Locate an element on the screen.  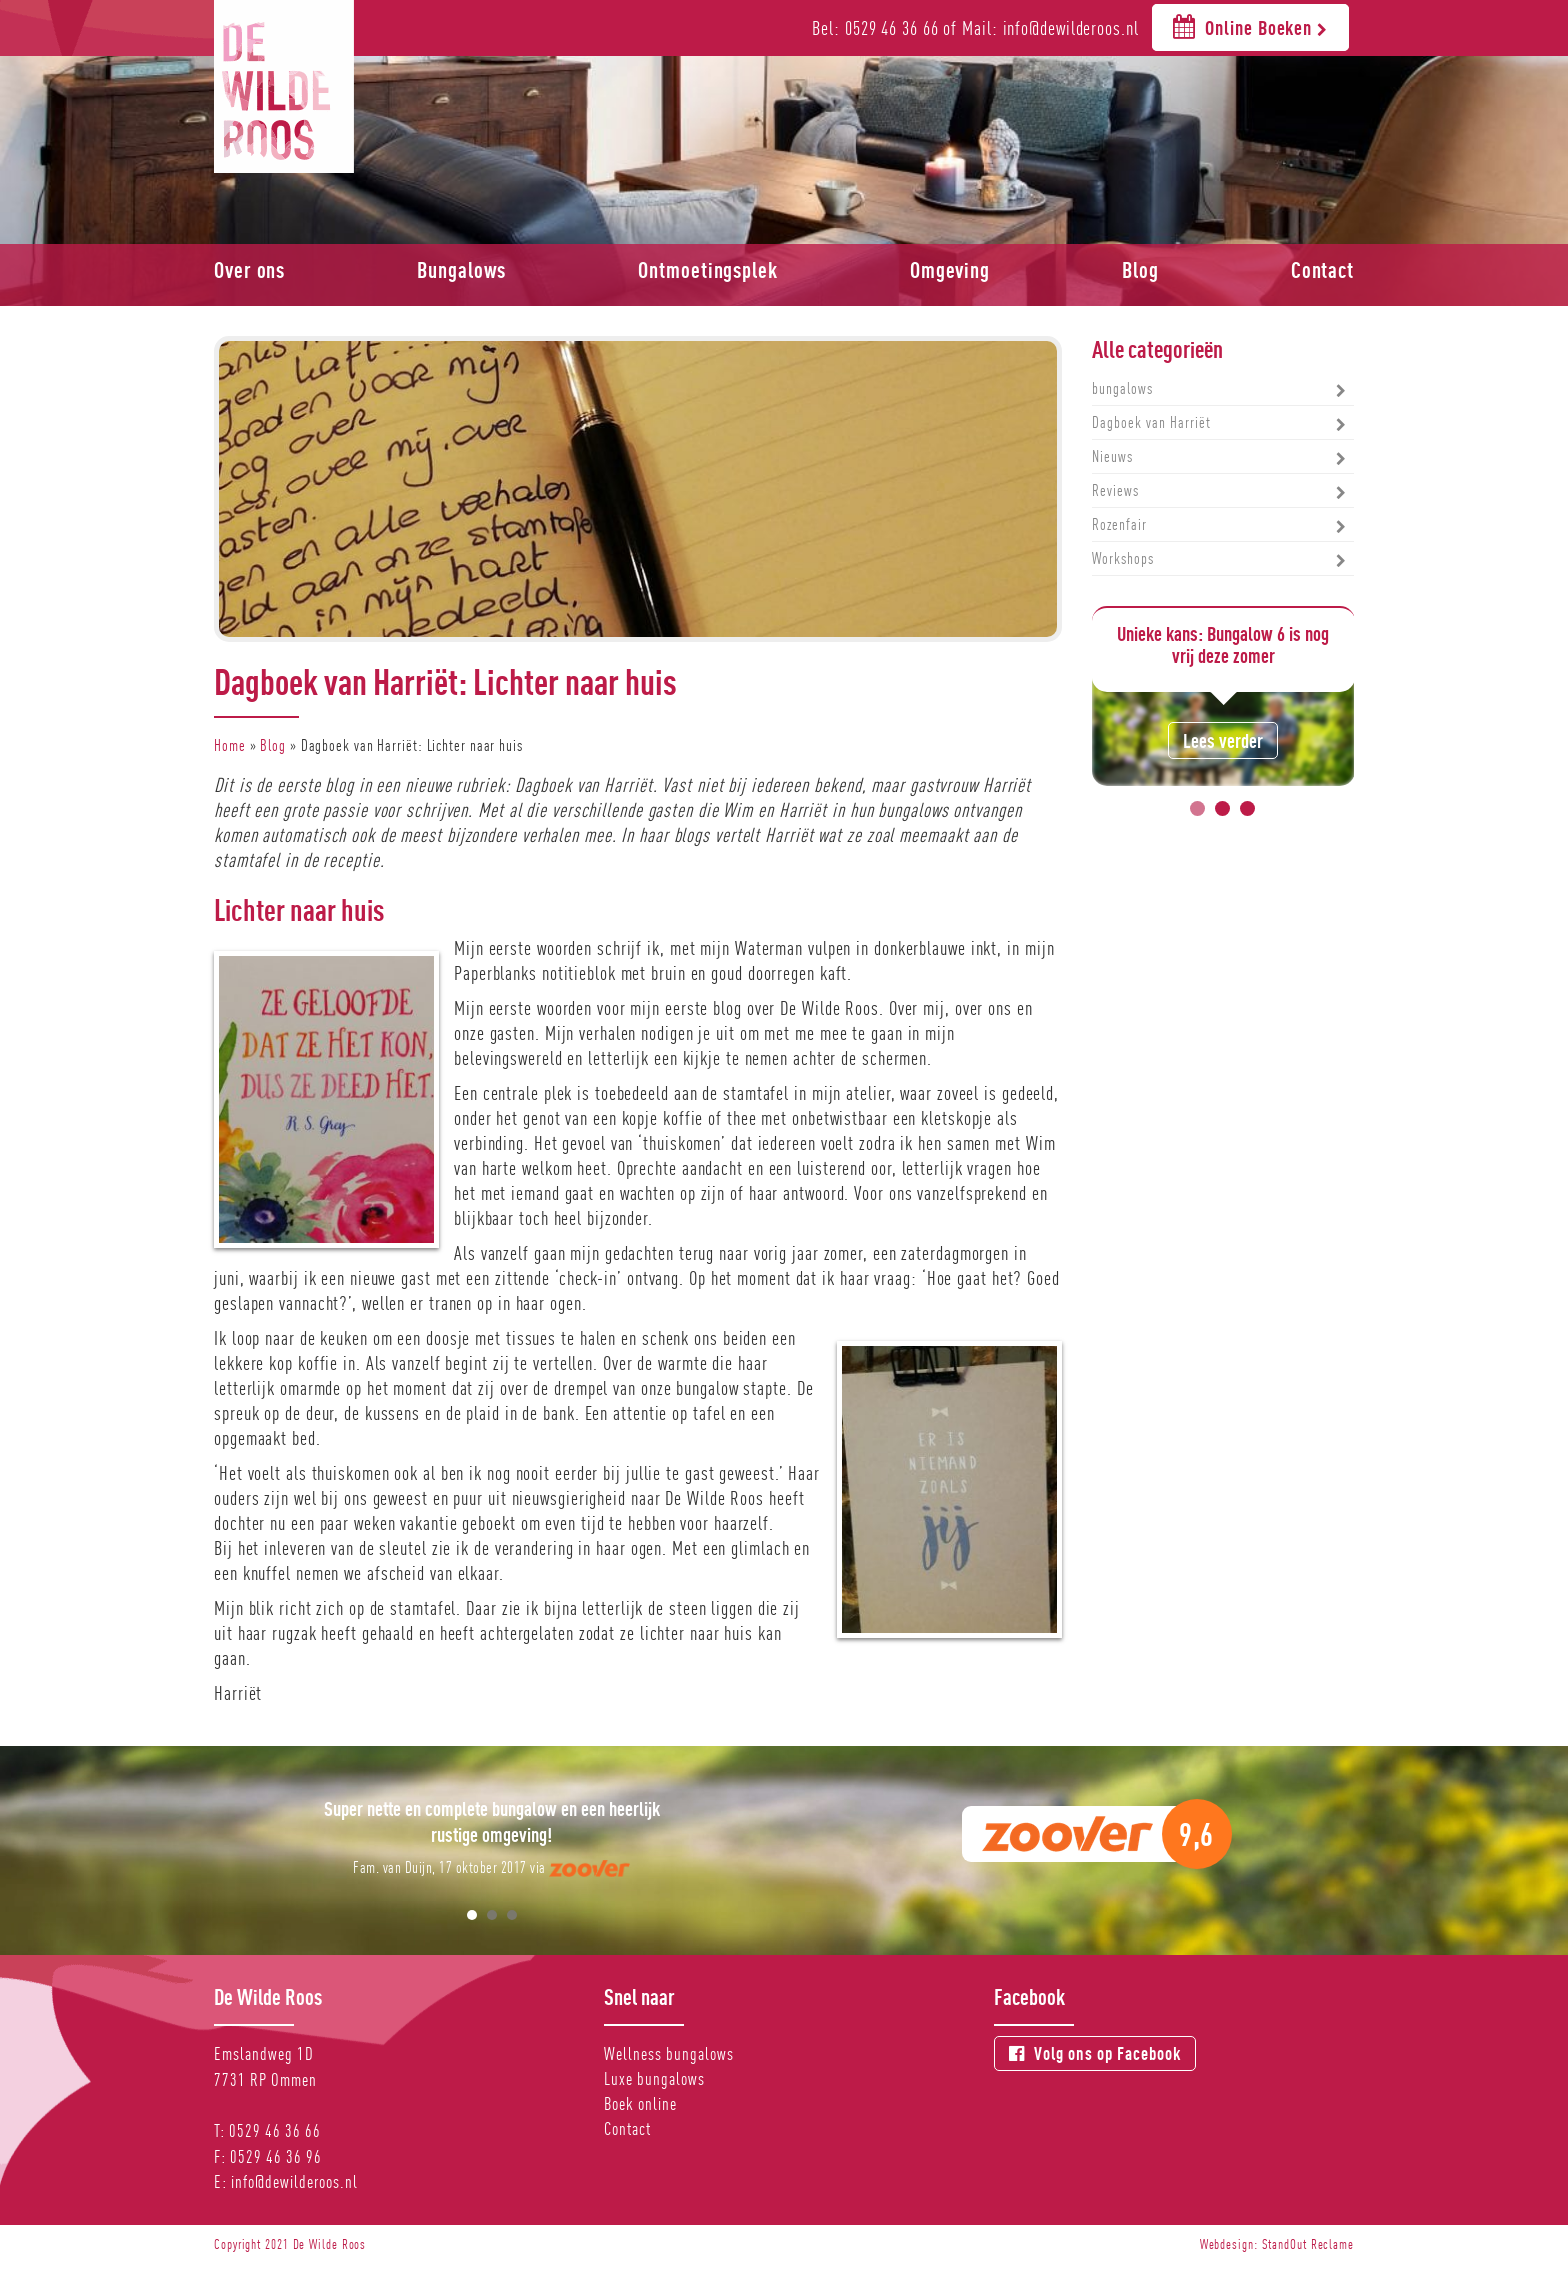
Volg ons op Facebook is located at coordinates (1095, 2053).